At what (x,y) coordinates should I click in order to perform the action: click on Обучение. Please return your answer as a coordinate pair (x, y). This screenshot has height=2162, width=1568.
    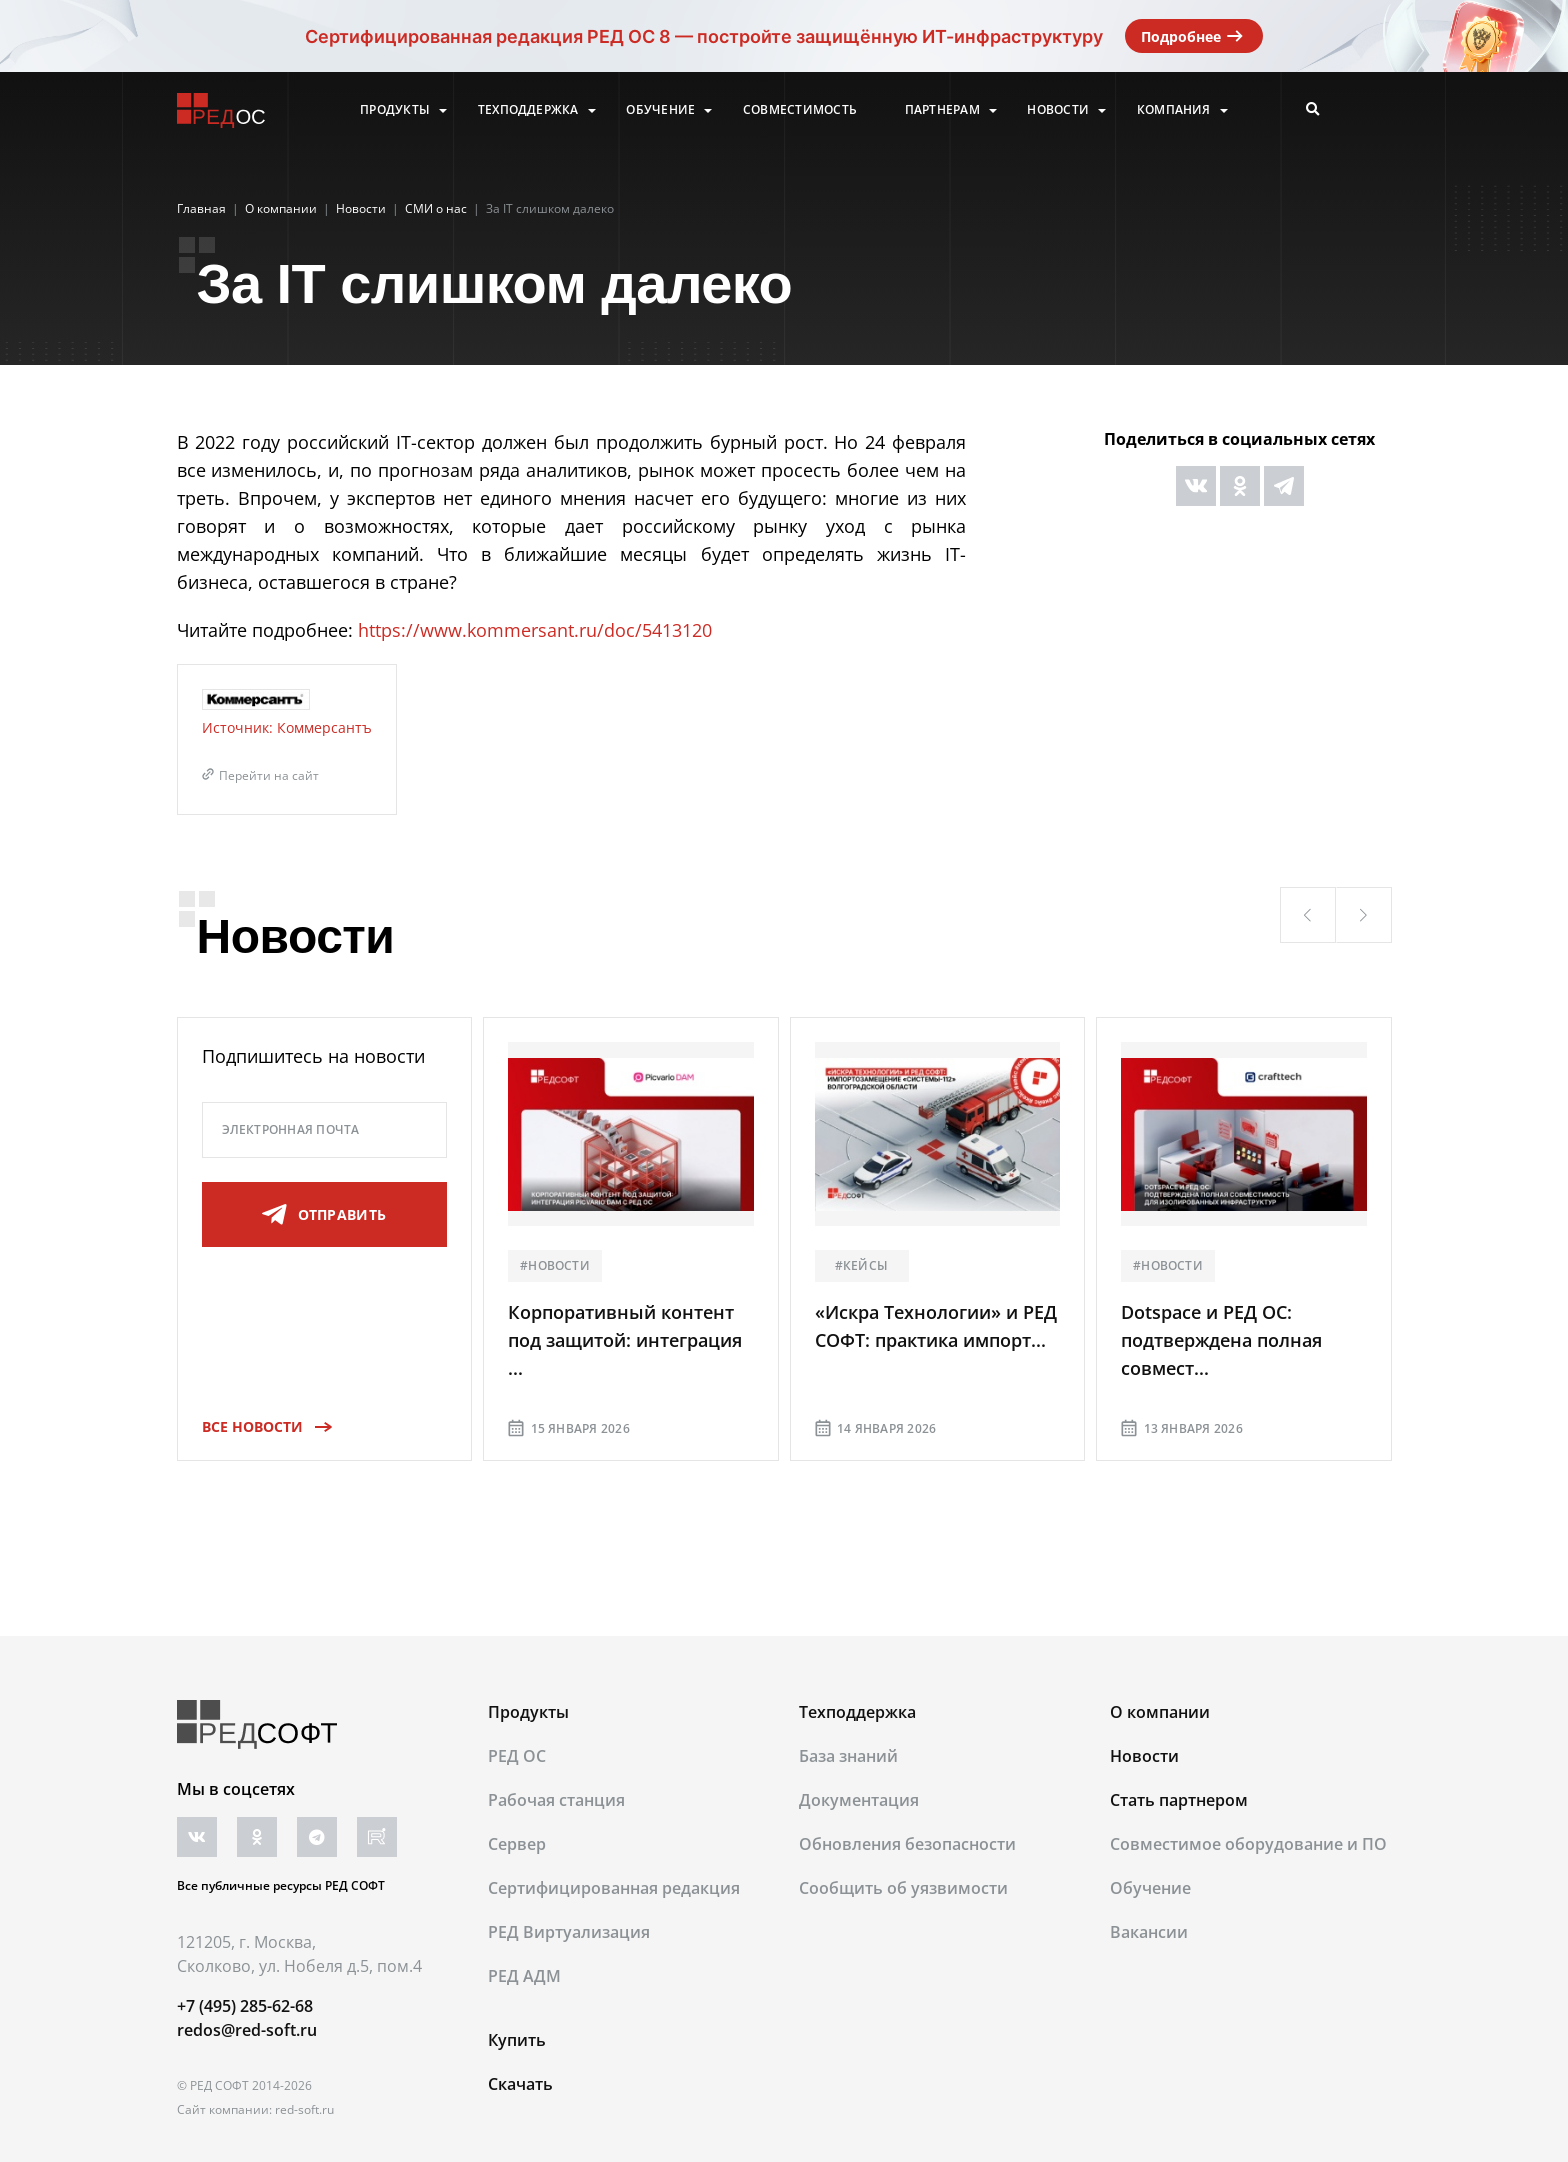
    Looking at the image, I should click on (660, 110).